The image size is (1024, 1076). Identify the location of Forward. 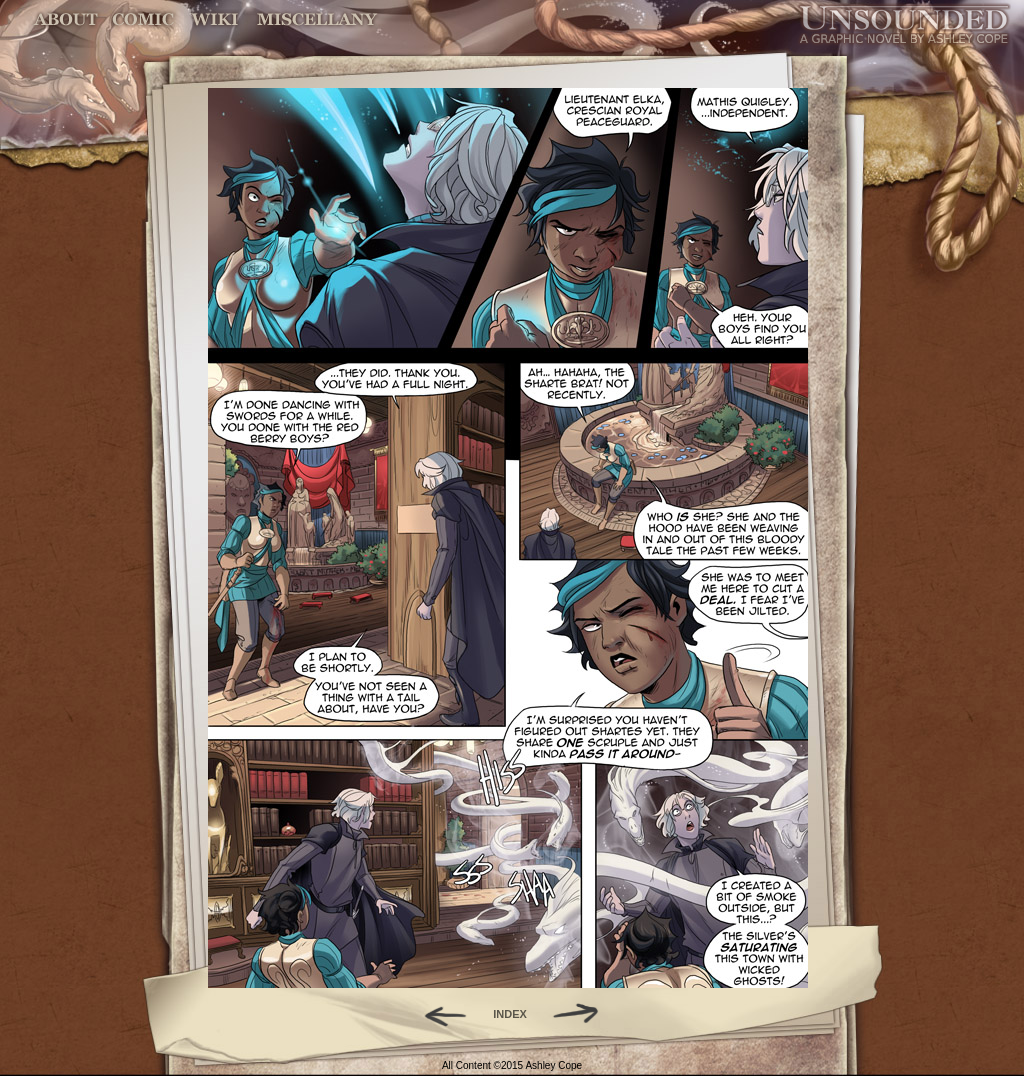
(582, 1014).